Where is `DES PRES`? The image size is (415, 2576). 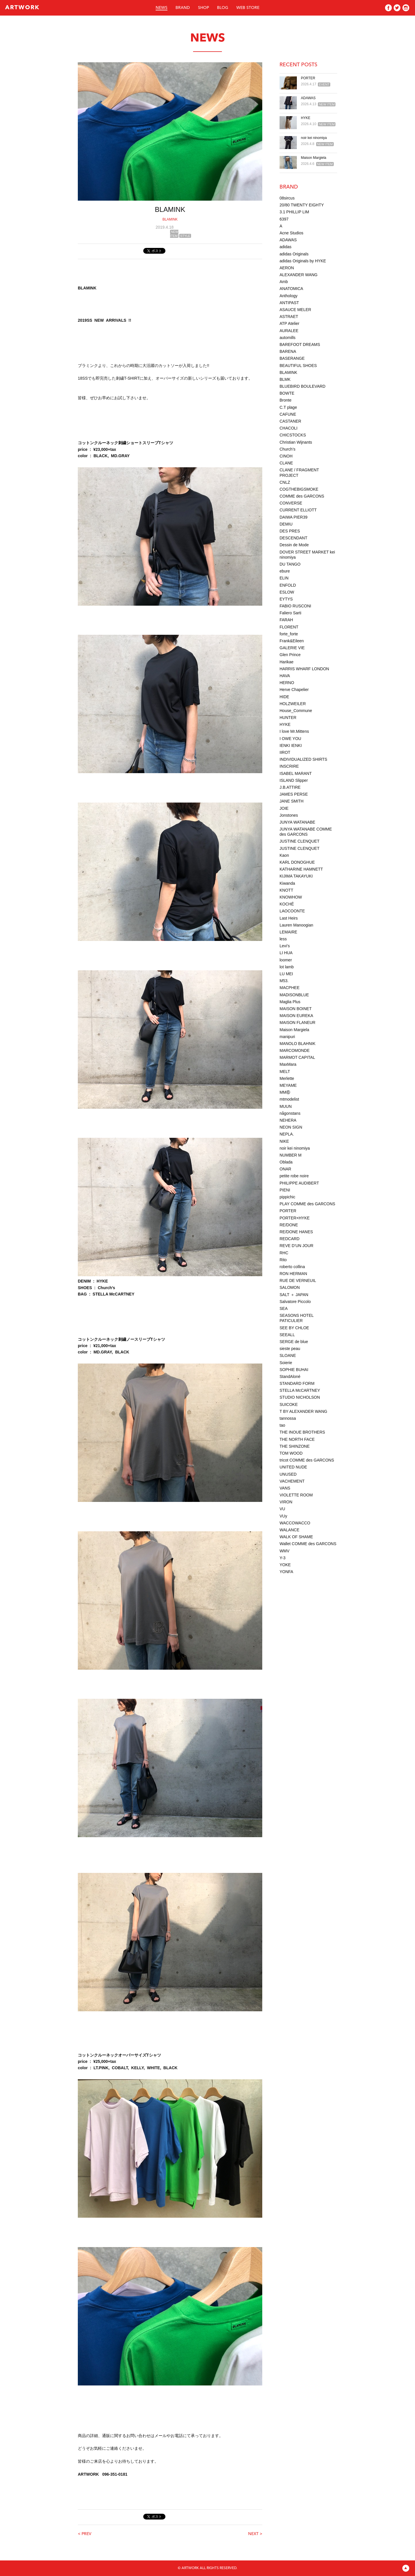
DES PRES is located at coordinates (290, 531).